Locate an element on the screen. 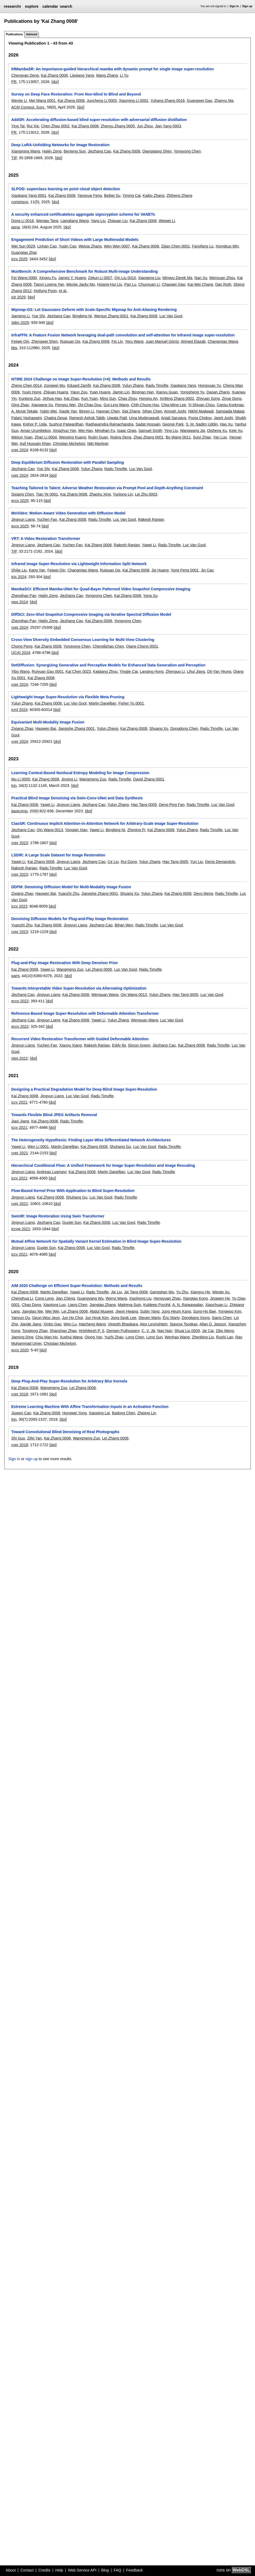 This screenshot has height=2576, width=255. Yongsheng Yu is located at coordinates (192, 392).